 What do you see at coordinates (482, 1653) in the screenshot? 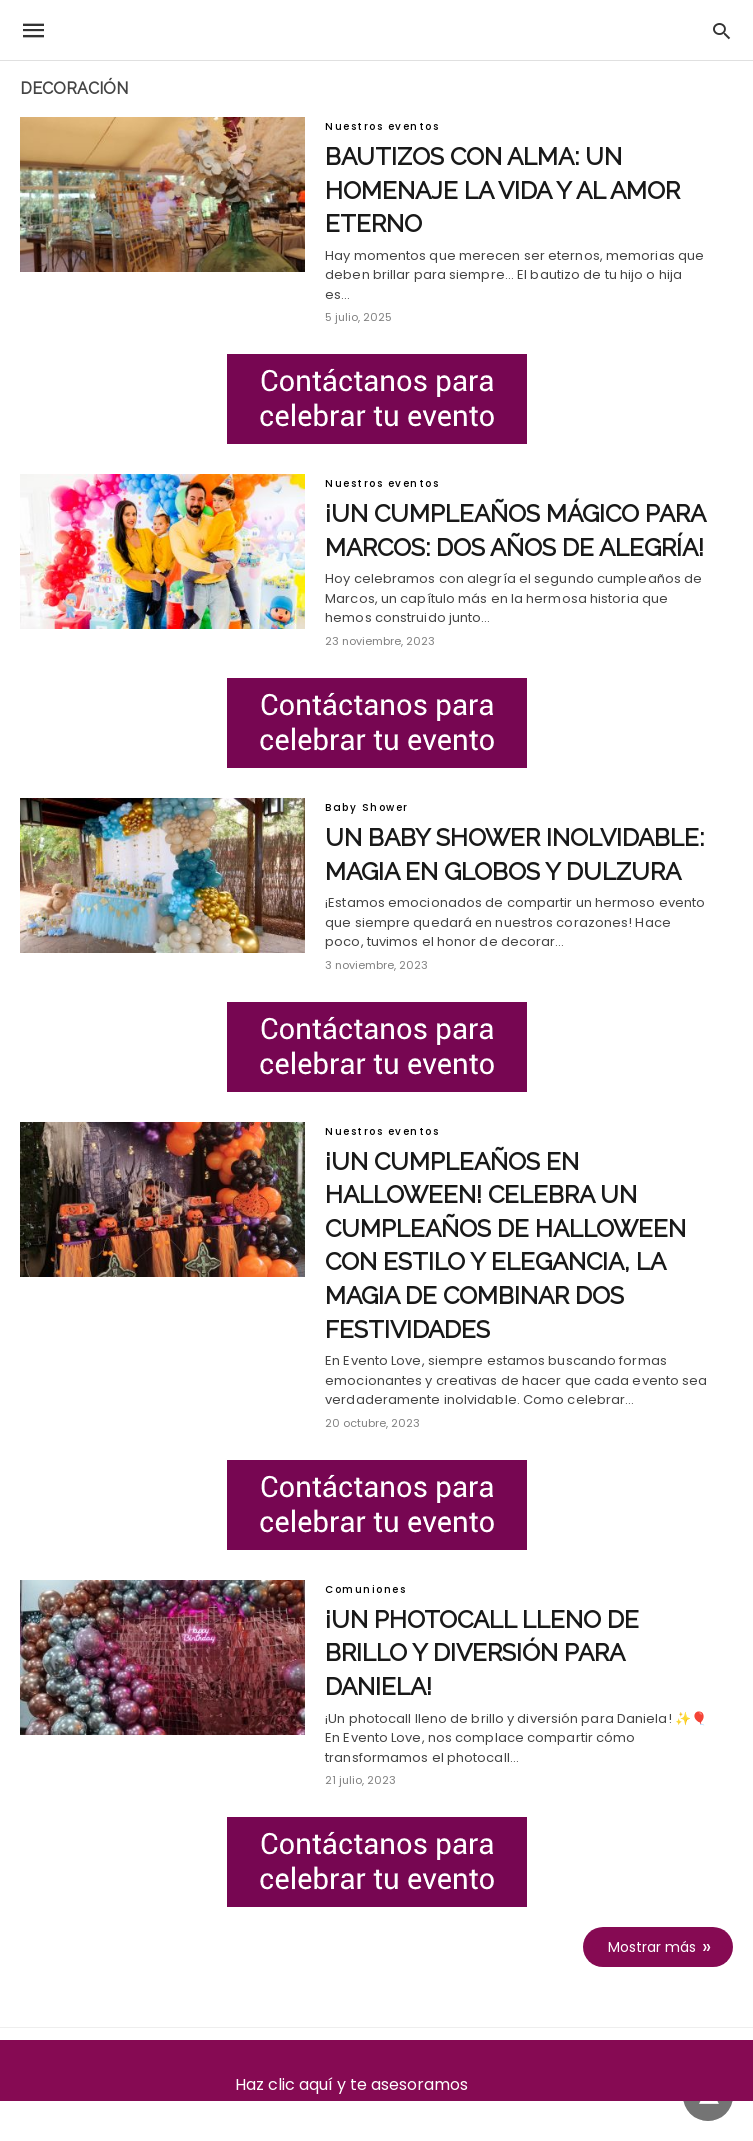
I see `¡Un photocall lleno de brillo y diversión para Daniela!` at bounding box center [482, 1653].